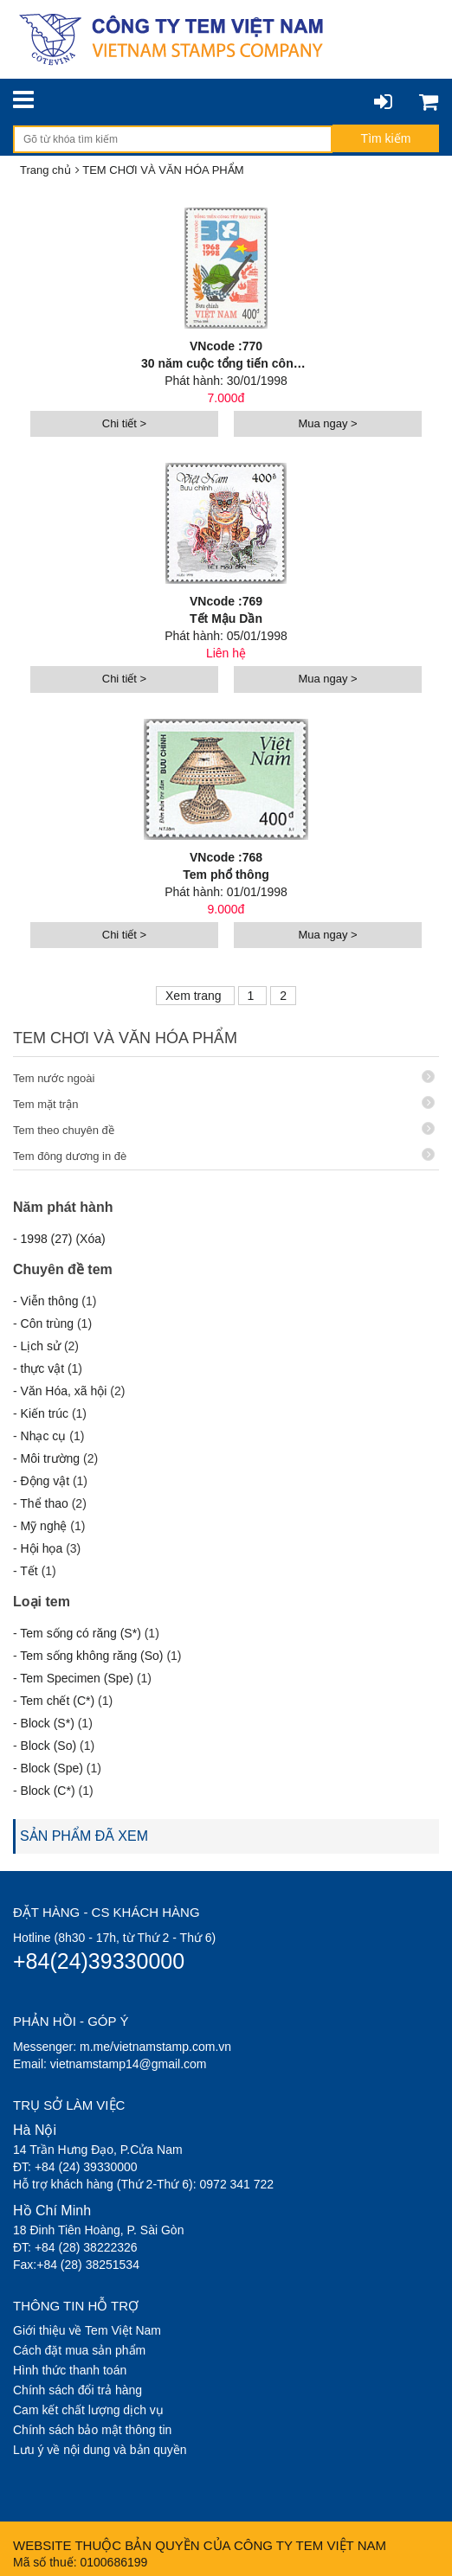 The image size is (452, 2576). Describe the element at coordinates (224, 1103) in the screenshot. I see `Tem mặt trận` at that location.